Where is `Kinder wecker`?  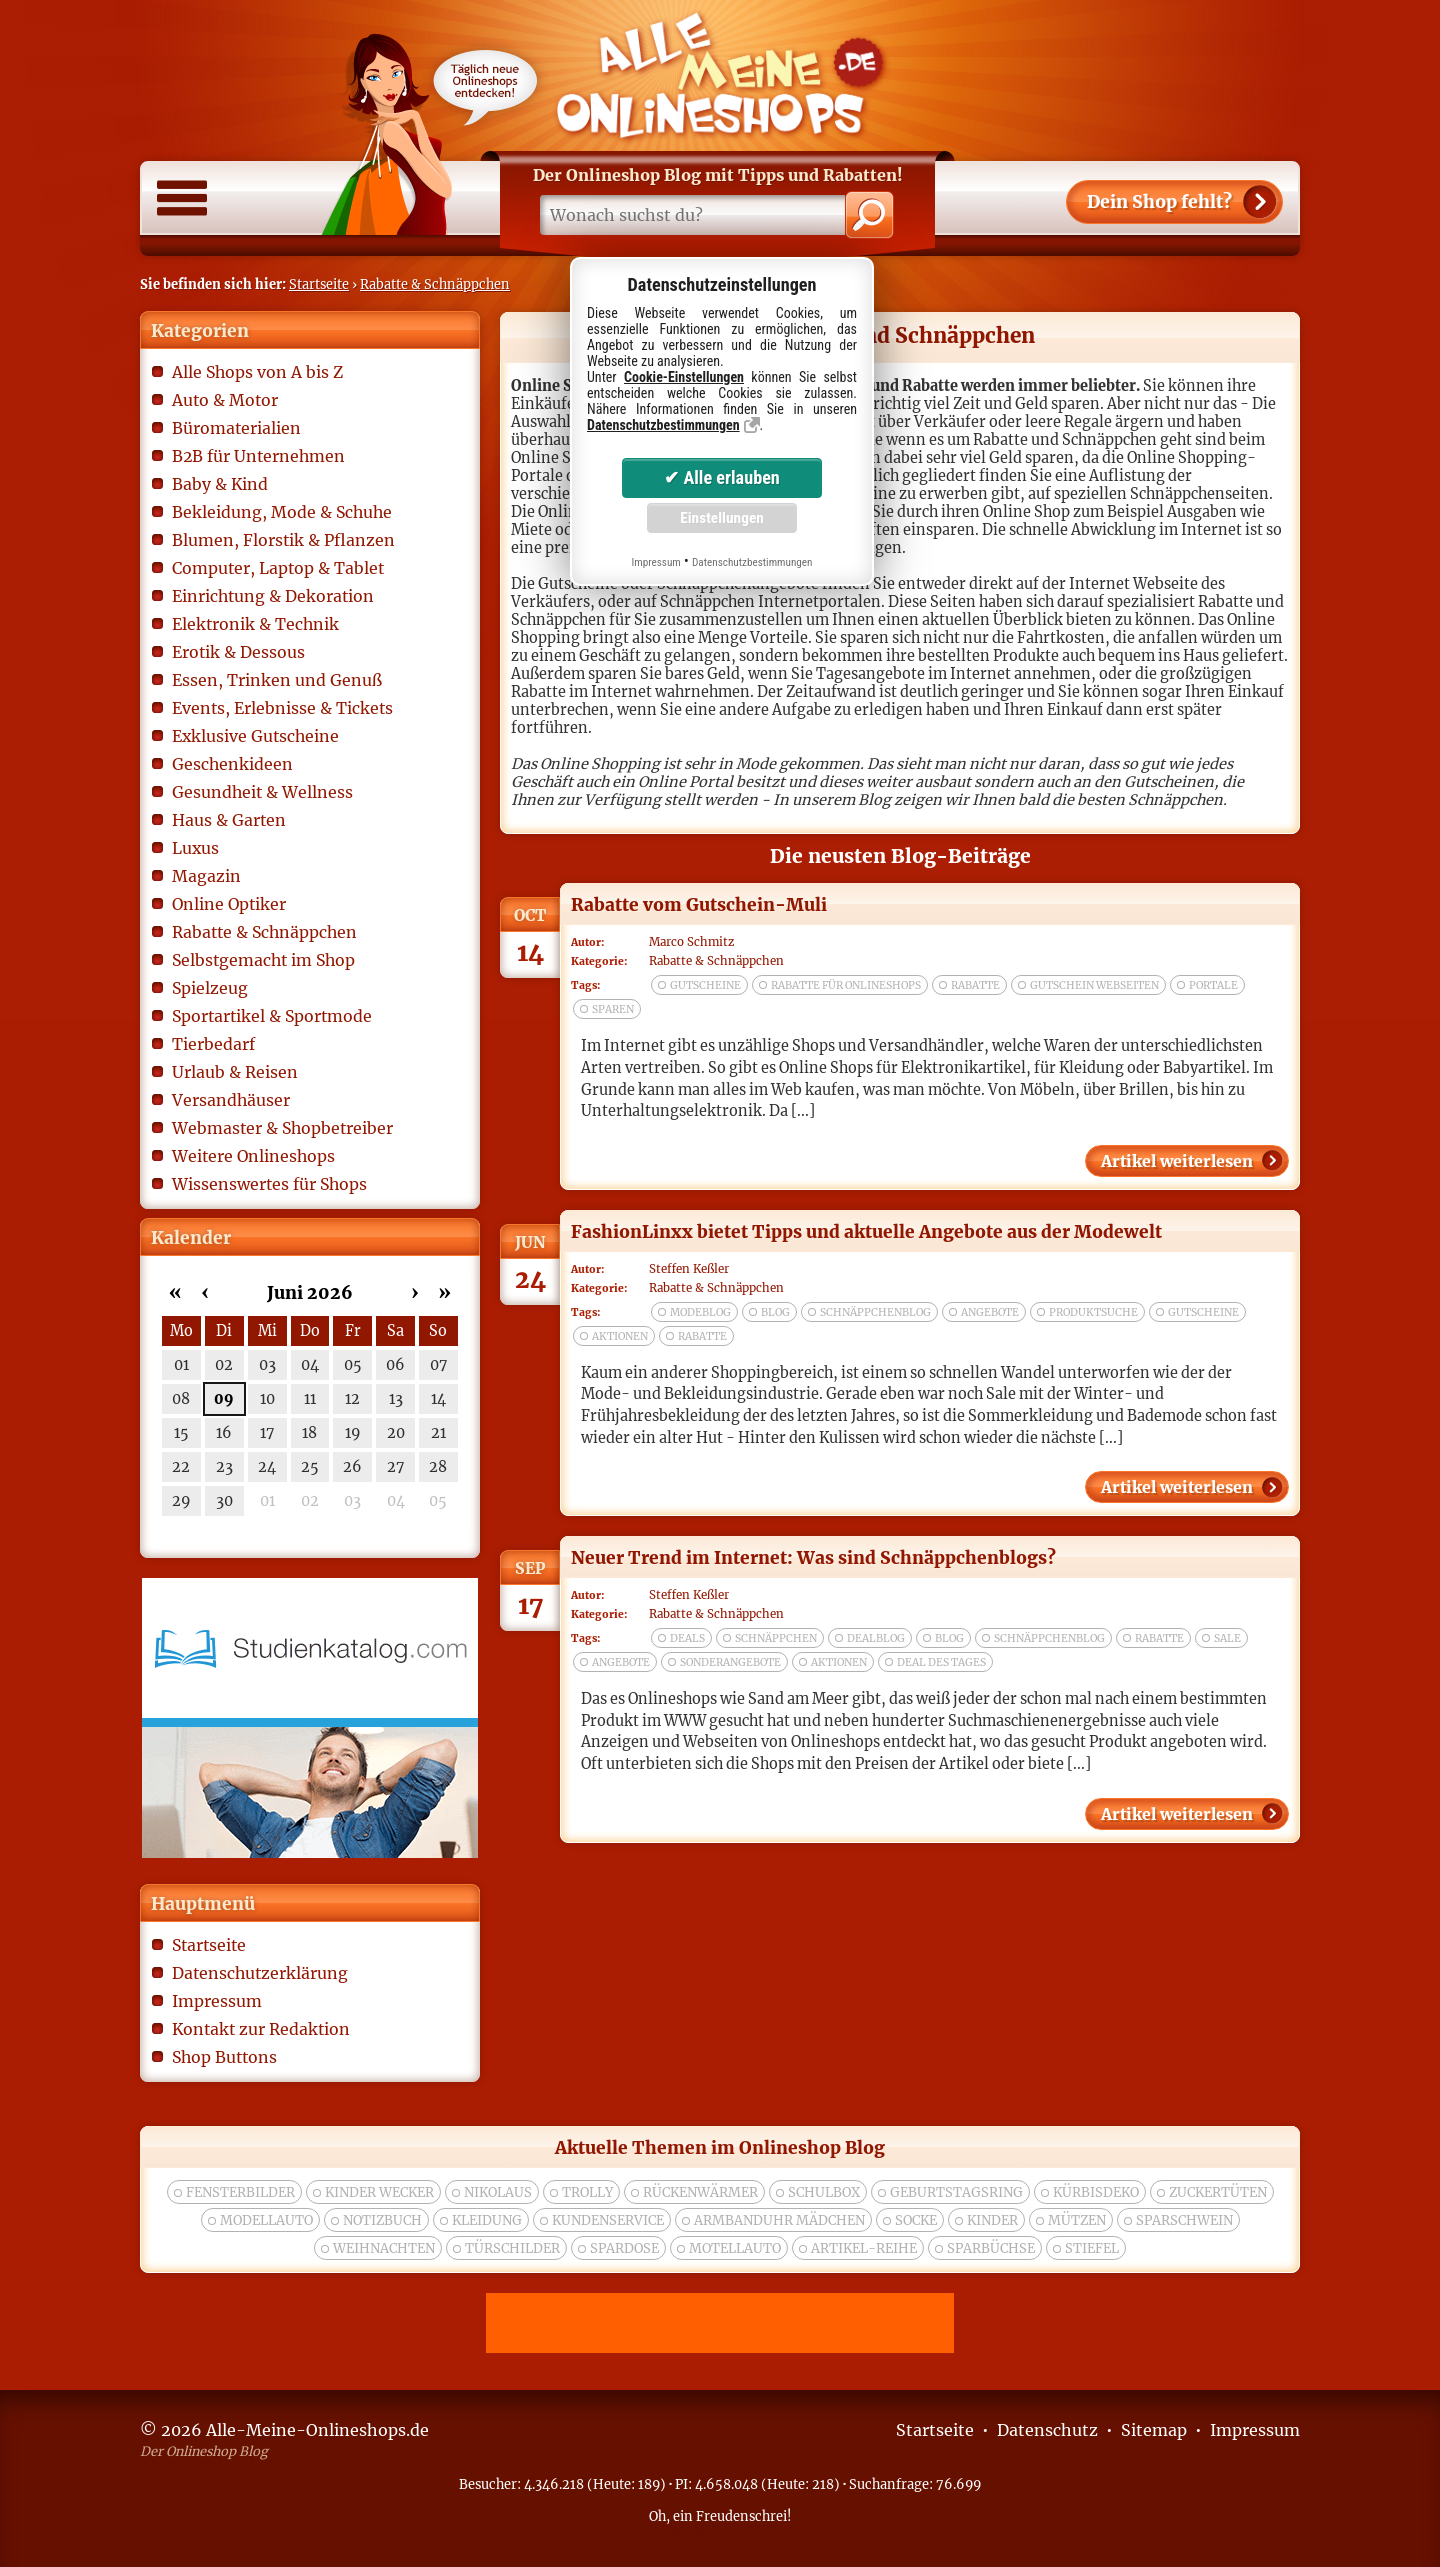 Kinder wecker is located at coordinates (379, 2192).